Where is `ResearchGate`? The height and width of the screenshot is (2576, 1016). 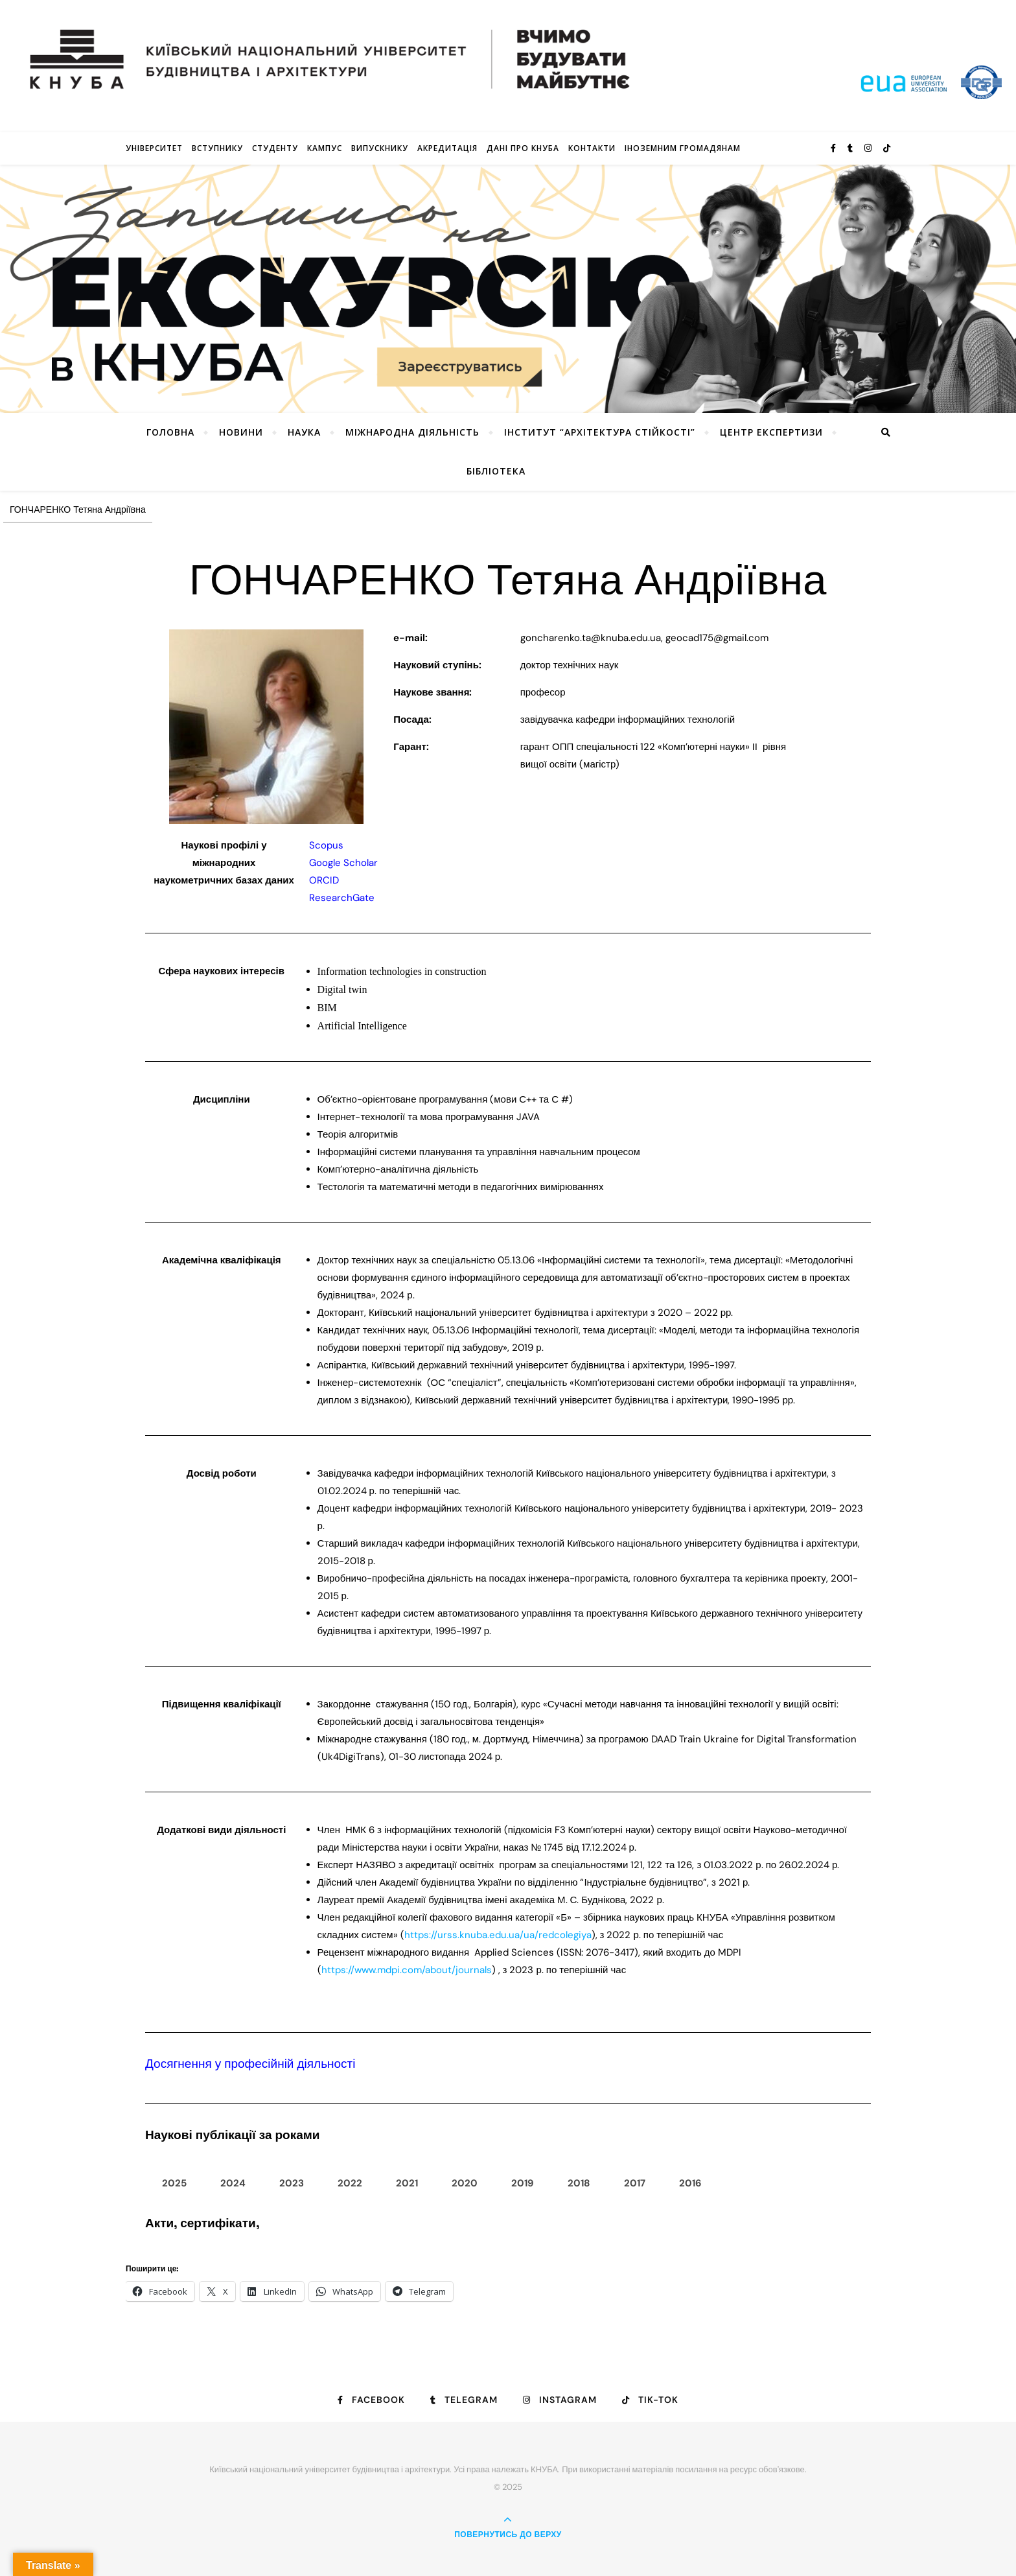 ResearchGate is located at coordinates (342, 897).